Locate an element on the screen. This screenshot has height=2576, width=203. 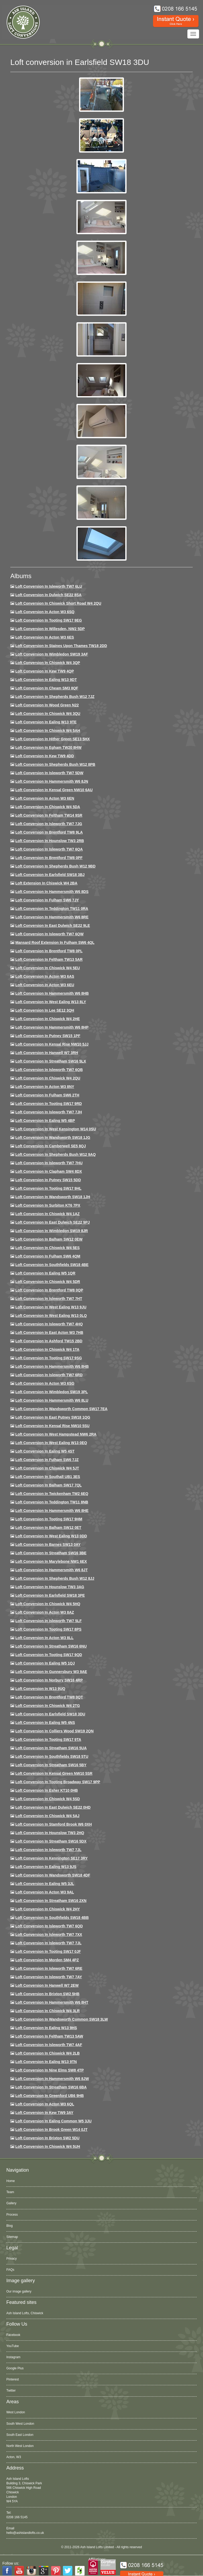
Loft conversion in Clapham SW4 8DX is located at coordinates (48, 1171).